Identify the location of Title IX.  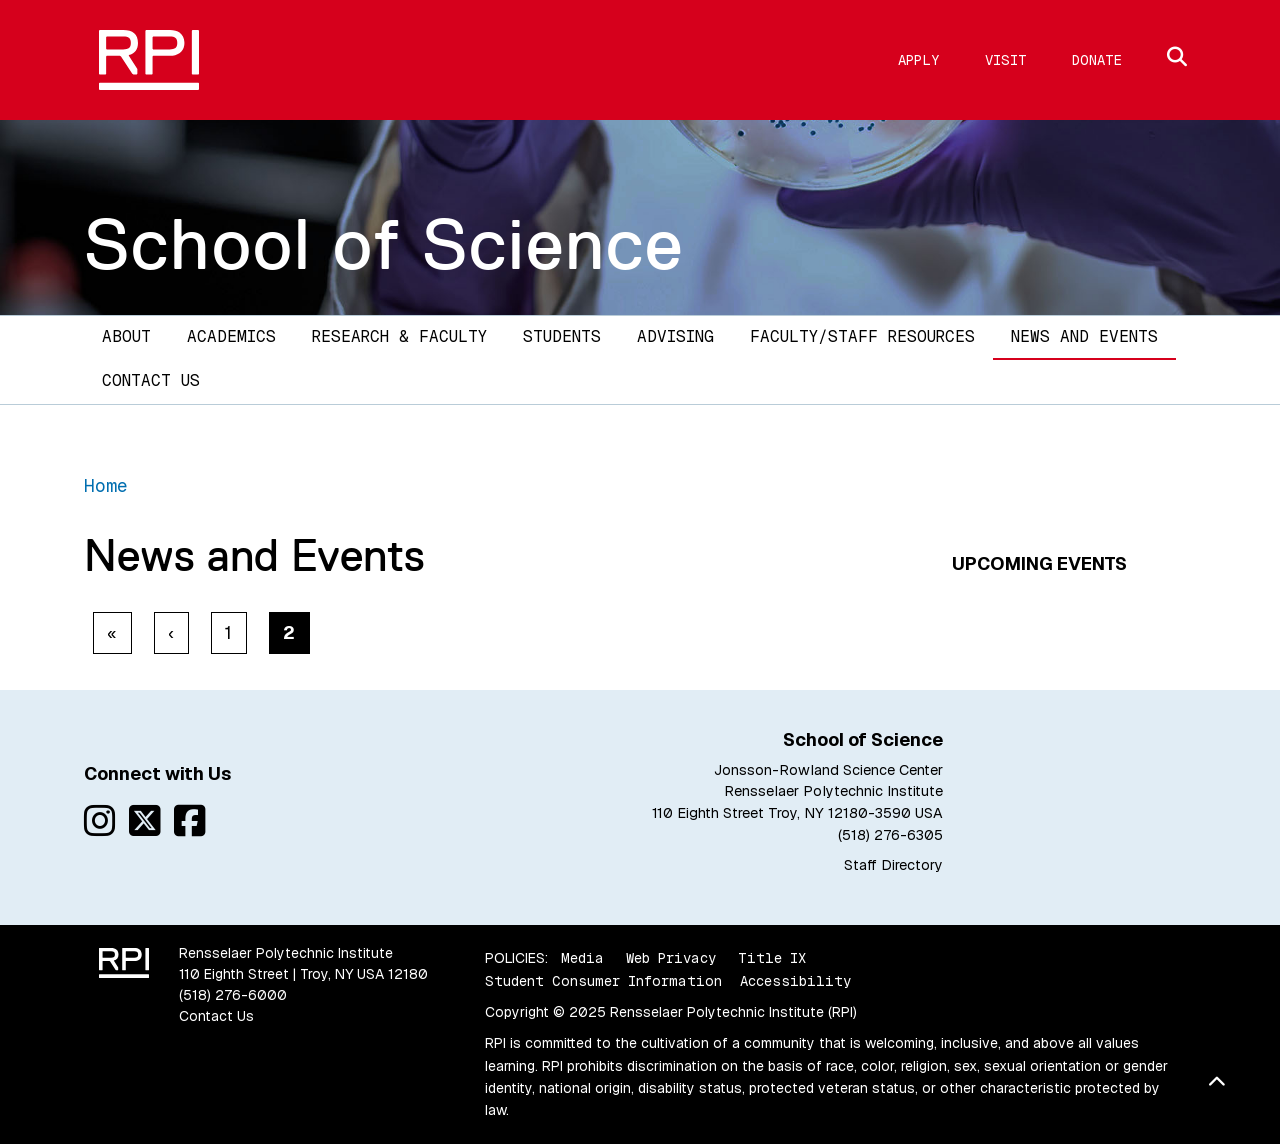
(772, 958).